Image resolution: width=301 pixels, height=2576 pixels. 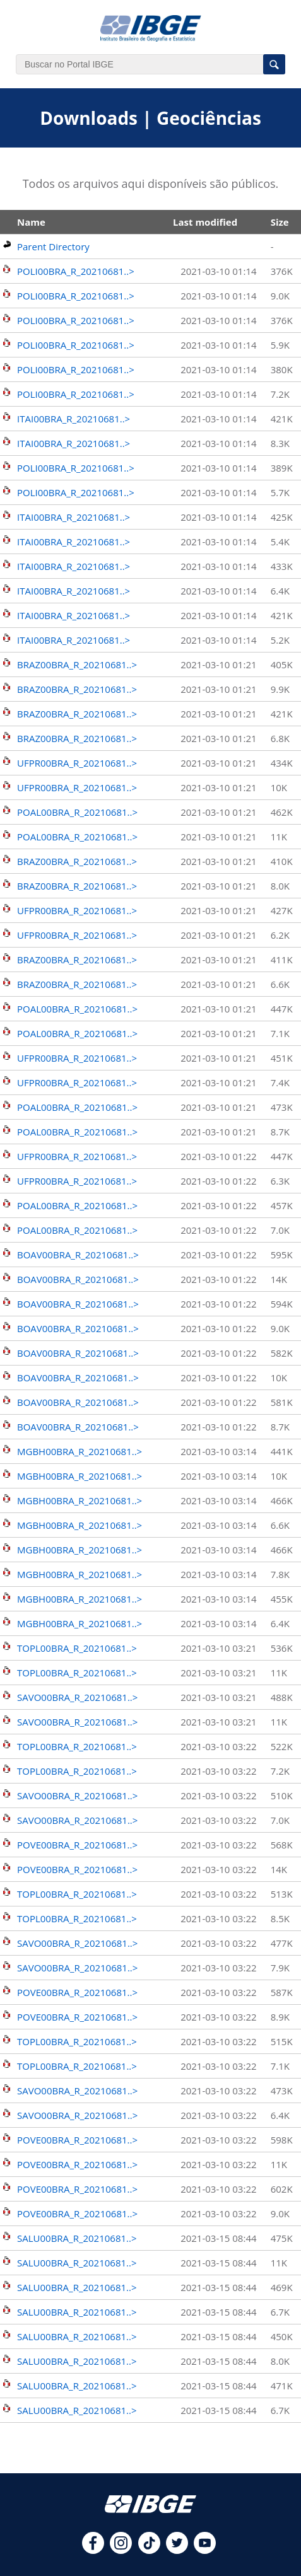 What do you see at coordinates (31, 222) in the screenshot?
I see `Name` at bounding box center [31, 222].